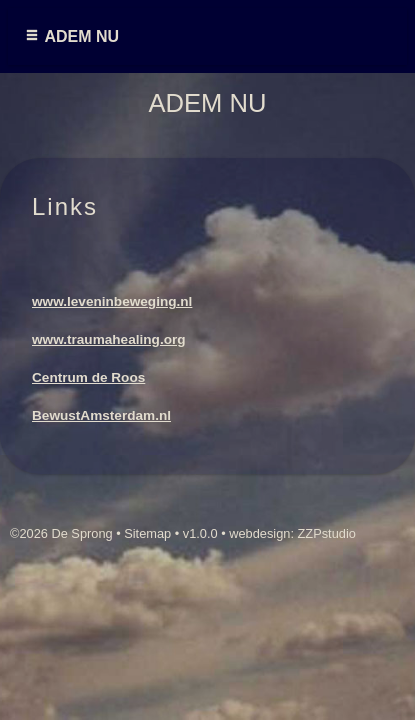 The height and width of the screenshot is (720, 415). Describe the element at coordinates (61, 533) in the screenshot. I see `©2026 De Sprong` at that location.